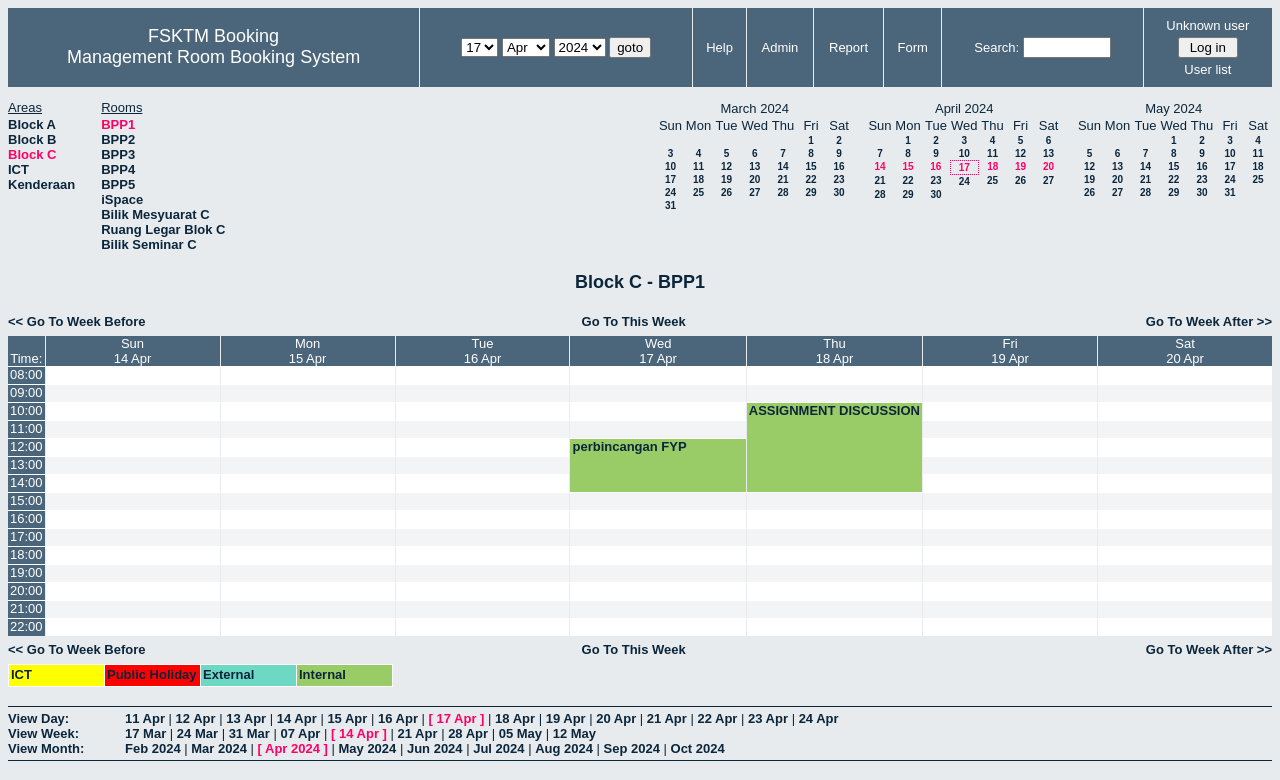 This screenshot has height=780, width=1280. I want to click on 17:00, so click(26, 536).